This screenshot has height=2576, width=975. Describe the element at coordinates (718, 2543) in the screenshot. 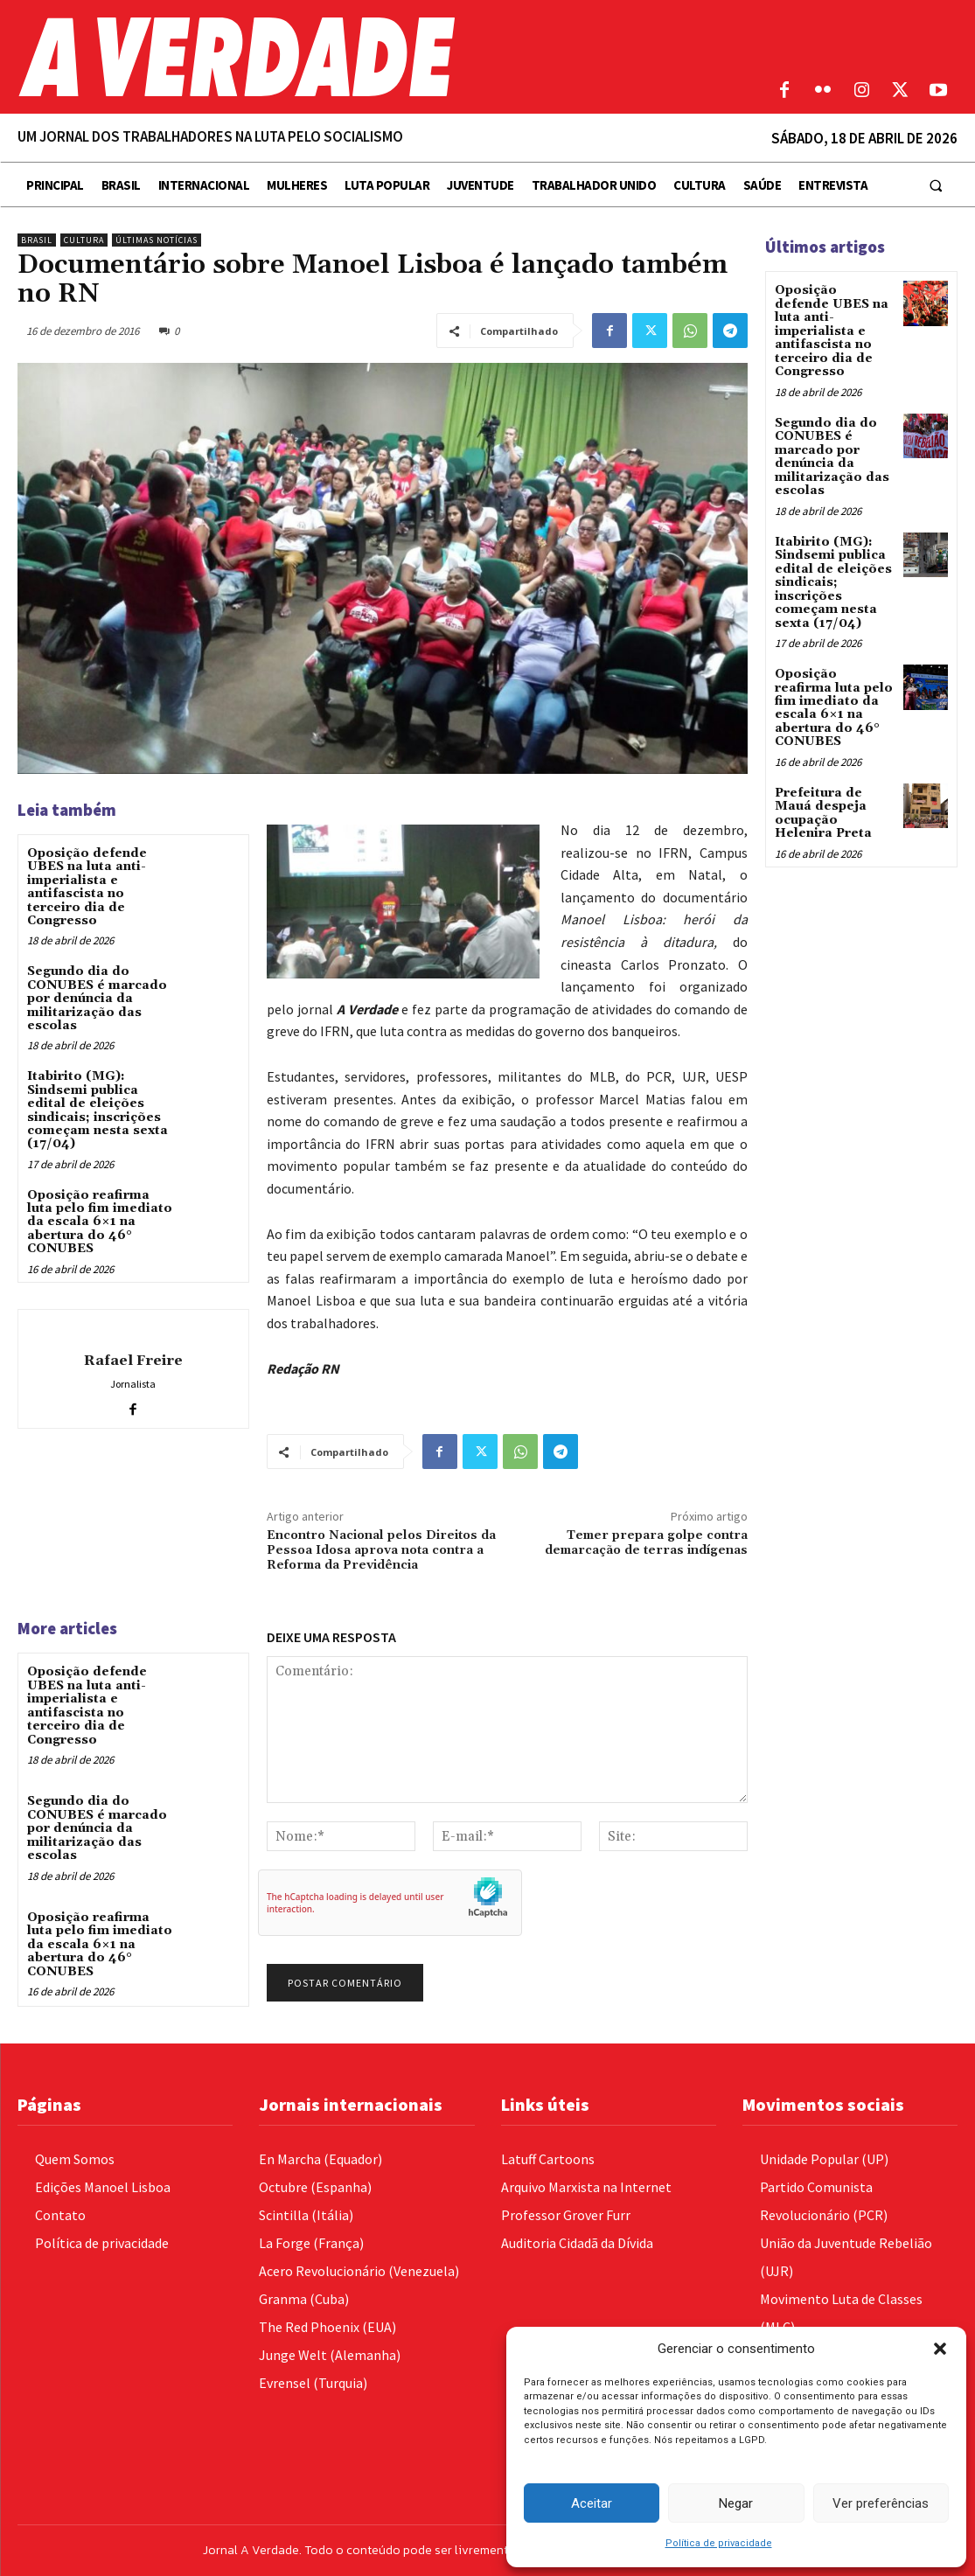

I see `Política de privacidade` at that location.